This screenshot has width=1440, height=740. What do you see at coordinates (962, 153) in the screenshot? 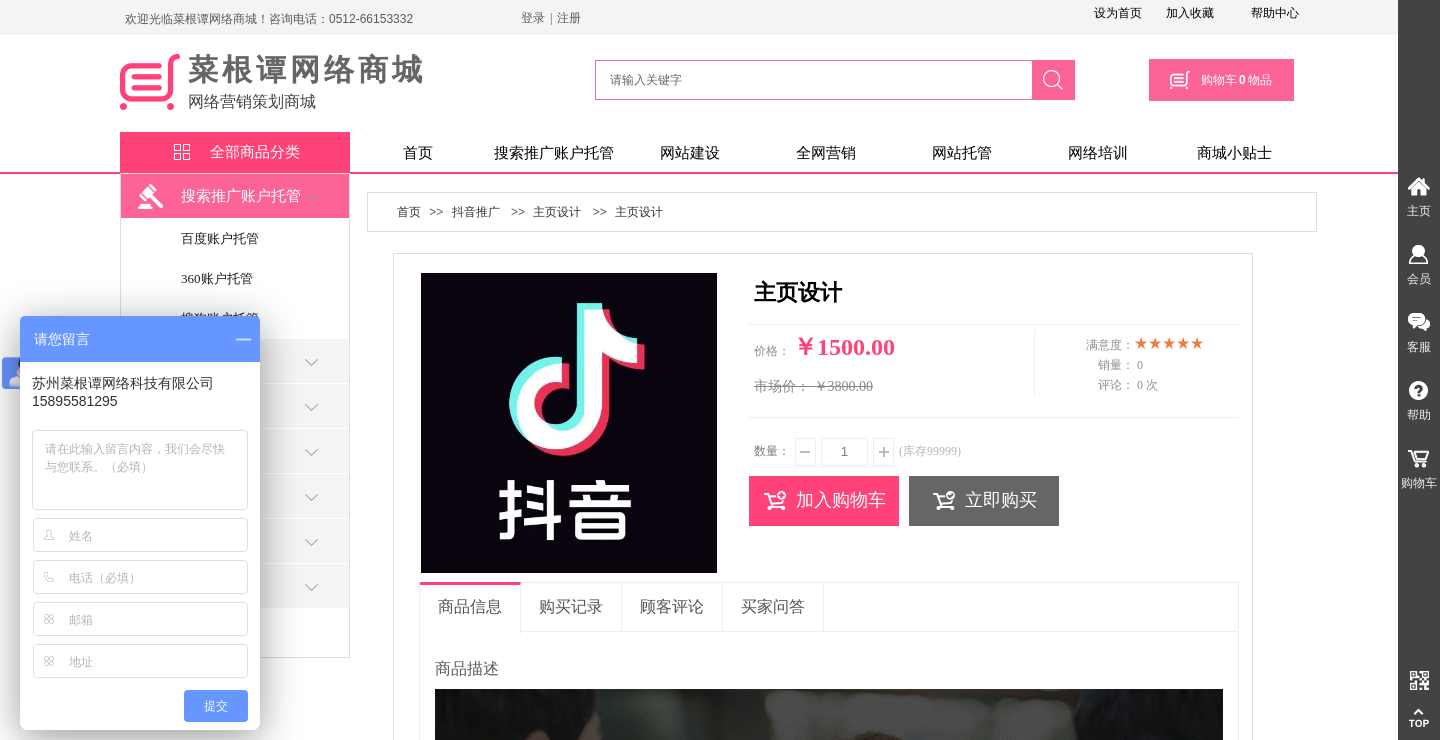
I see `网站托管` at bounding box center [962, 153].